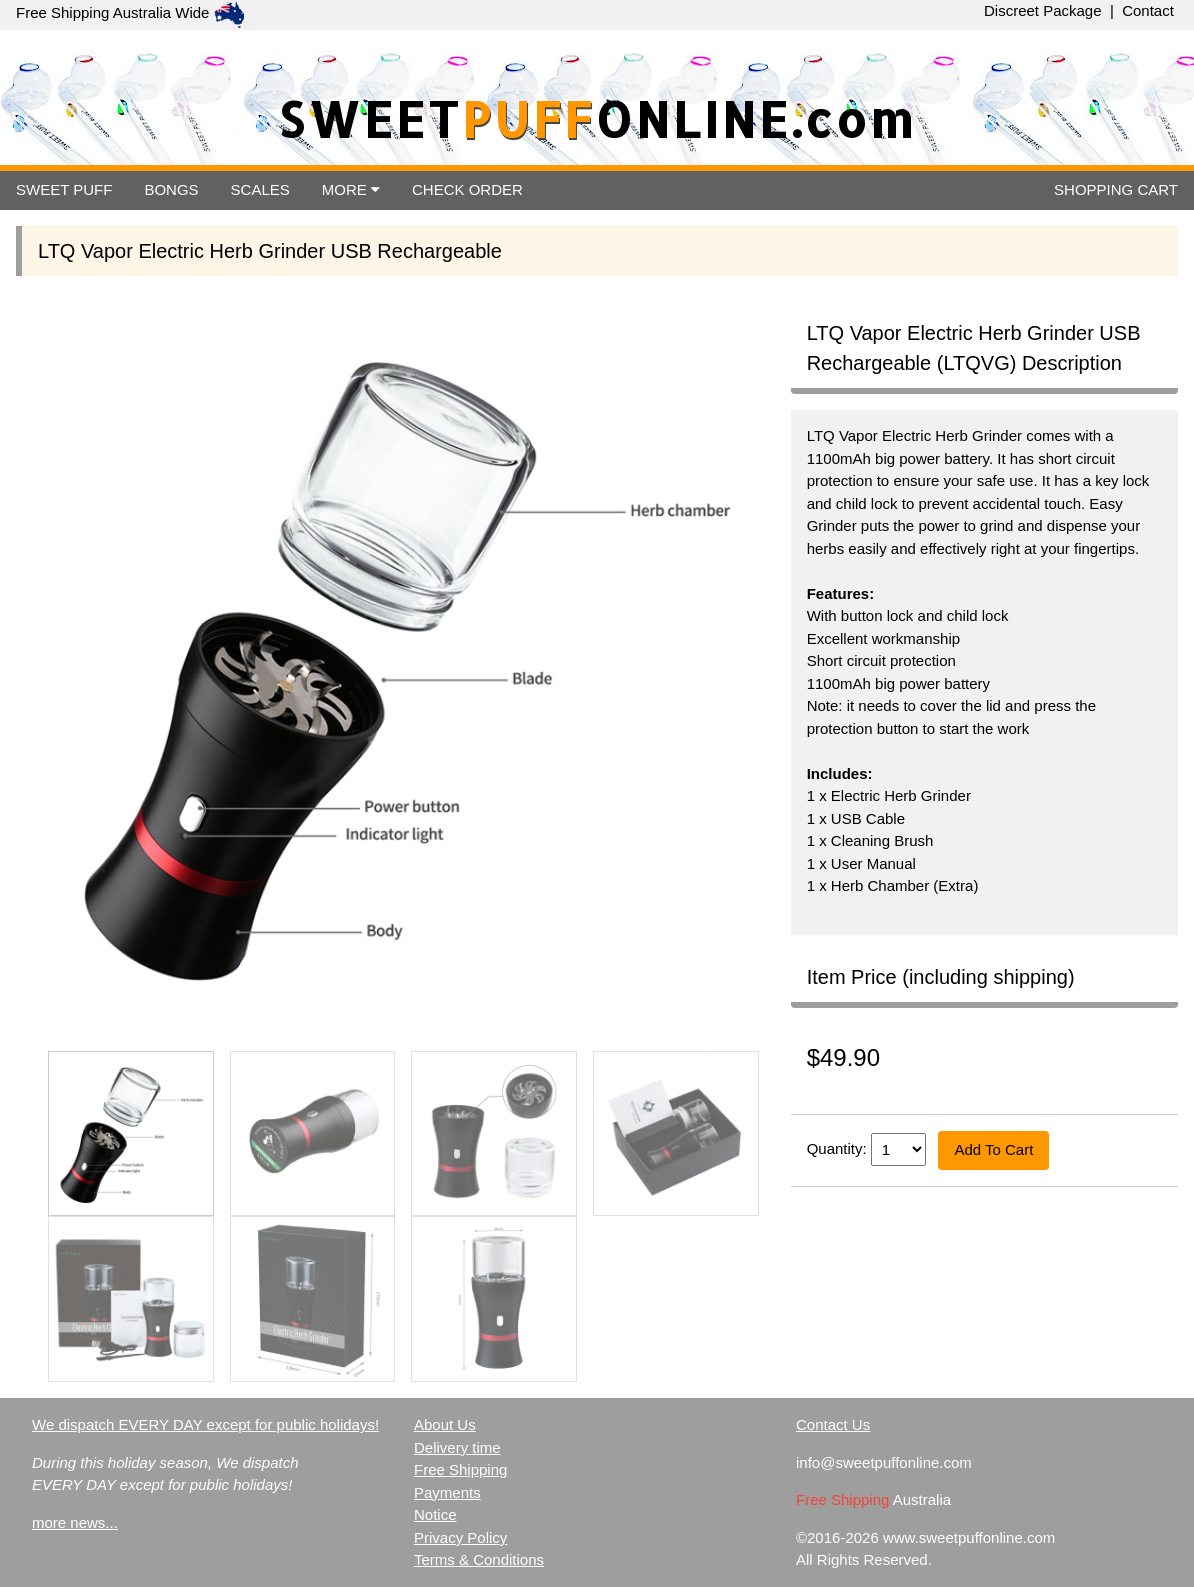 The width and height of the screenshot is (1194, 1587). What do you see at coordinates (993, 1149) in the screenshot?
I see `Add` at bounding box center [993, 1149].